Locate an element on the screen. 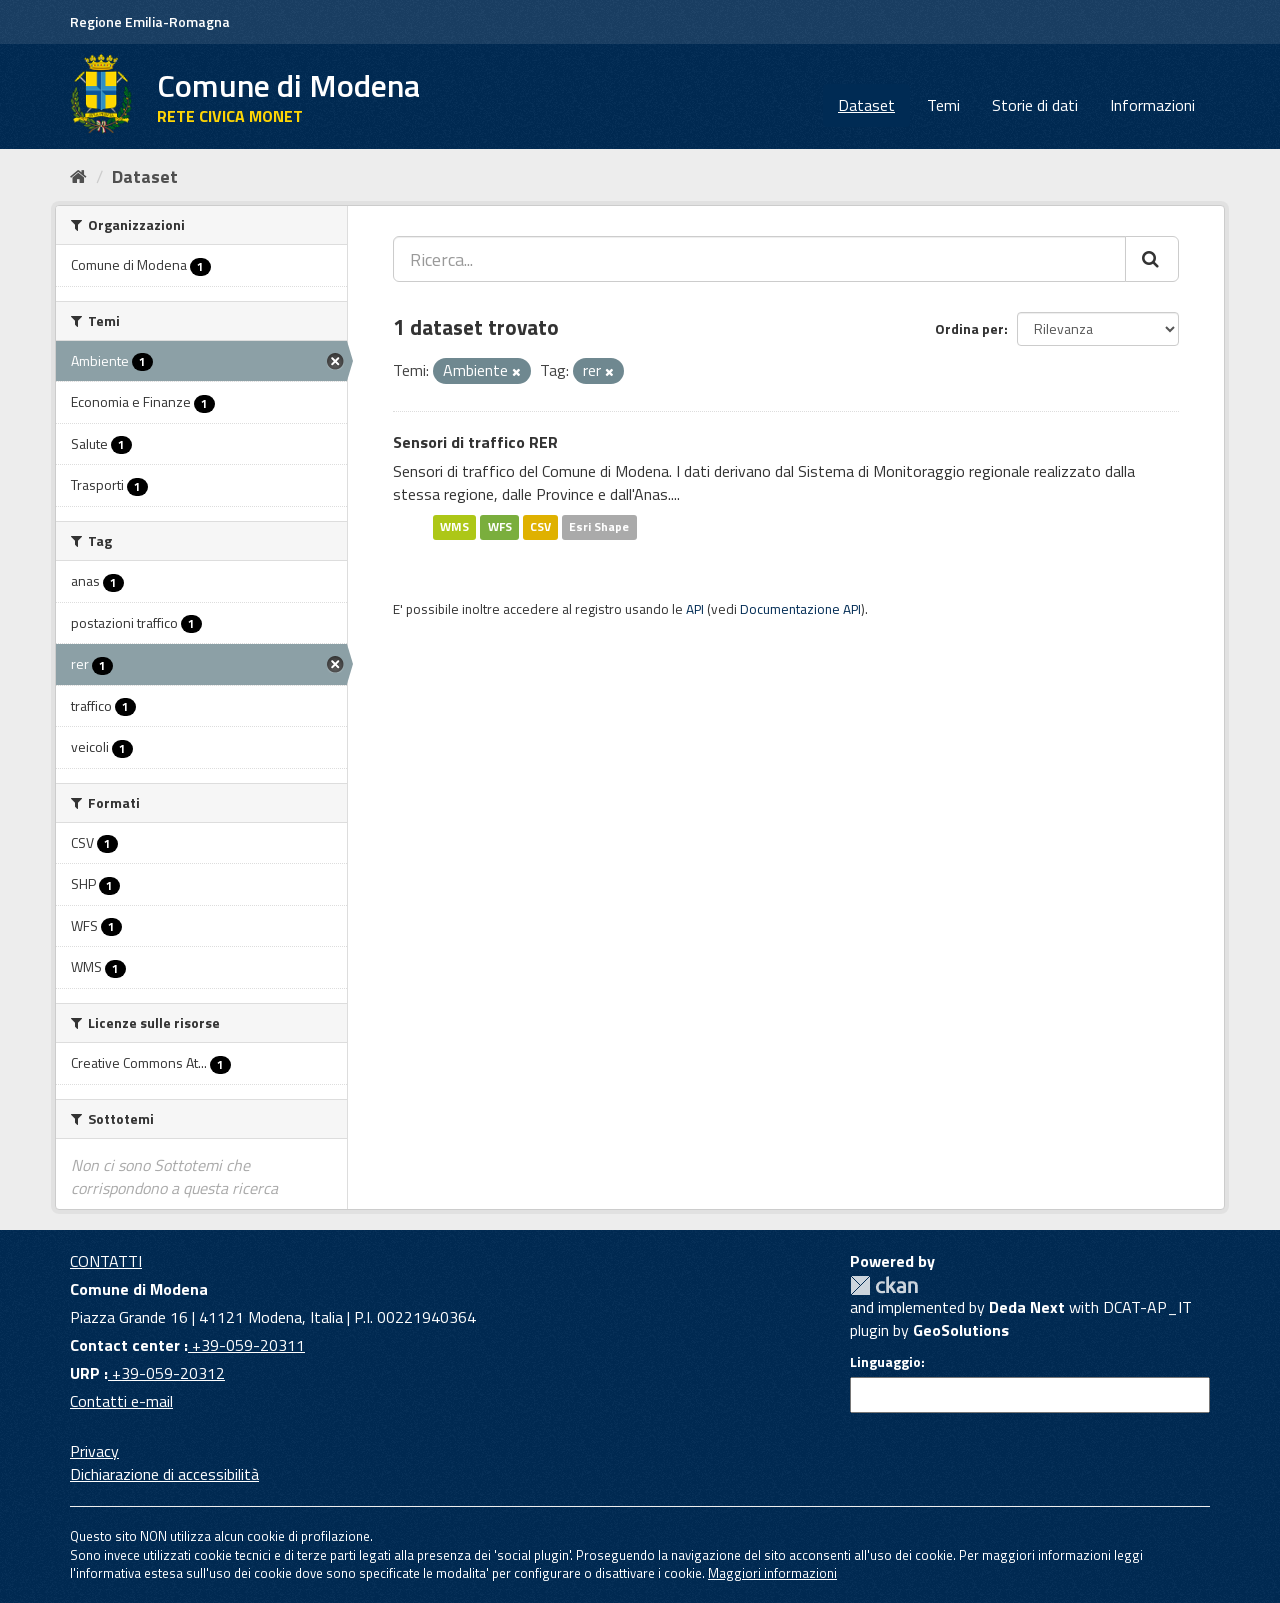 This screenshot has width=1280, height=1603. CKAN is located at coordinates (884, 1285).